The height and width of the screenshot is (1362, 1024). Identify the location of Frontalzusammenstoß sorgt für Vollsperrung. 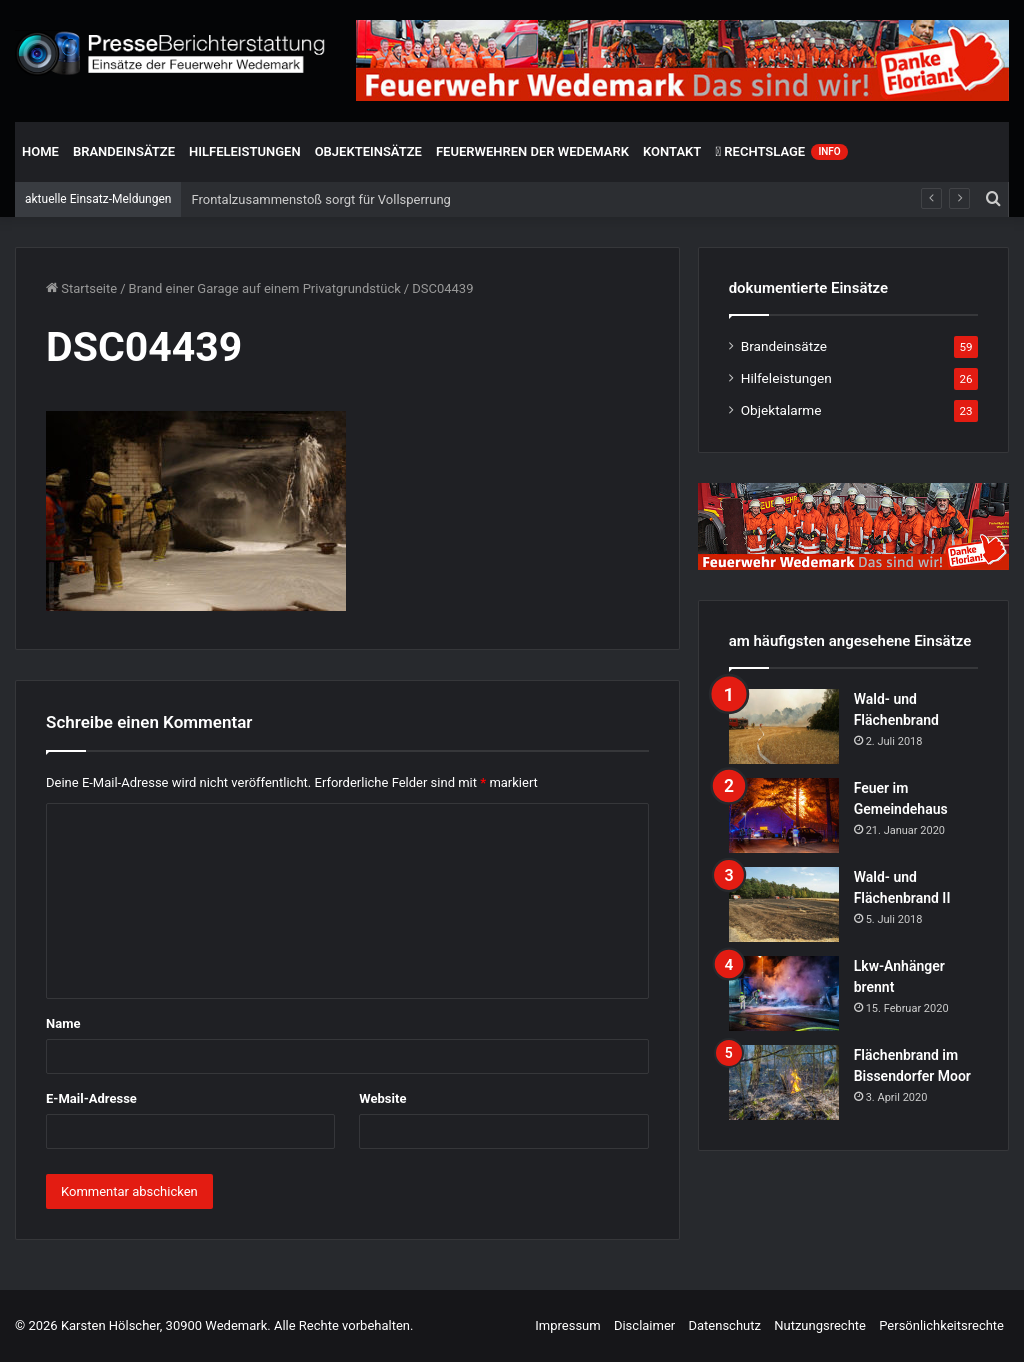
(320, 199).